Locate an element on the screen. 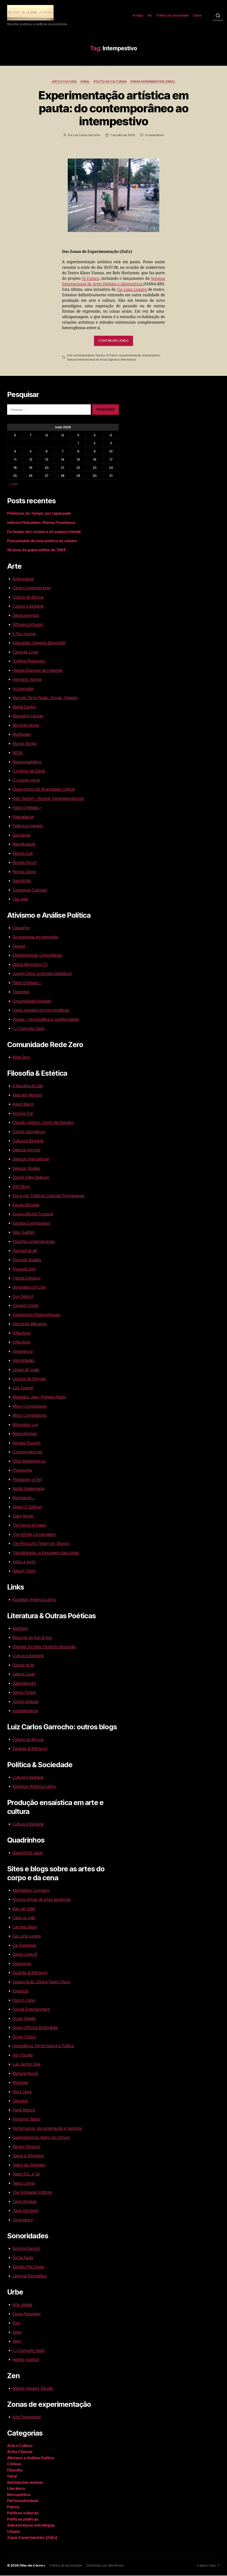 Image resolution: width=227 pixels, height=2576 pixels. Do tempo dos corpos e do espaço mental is located at coordinates (44, 532).